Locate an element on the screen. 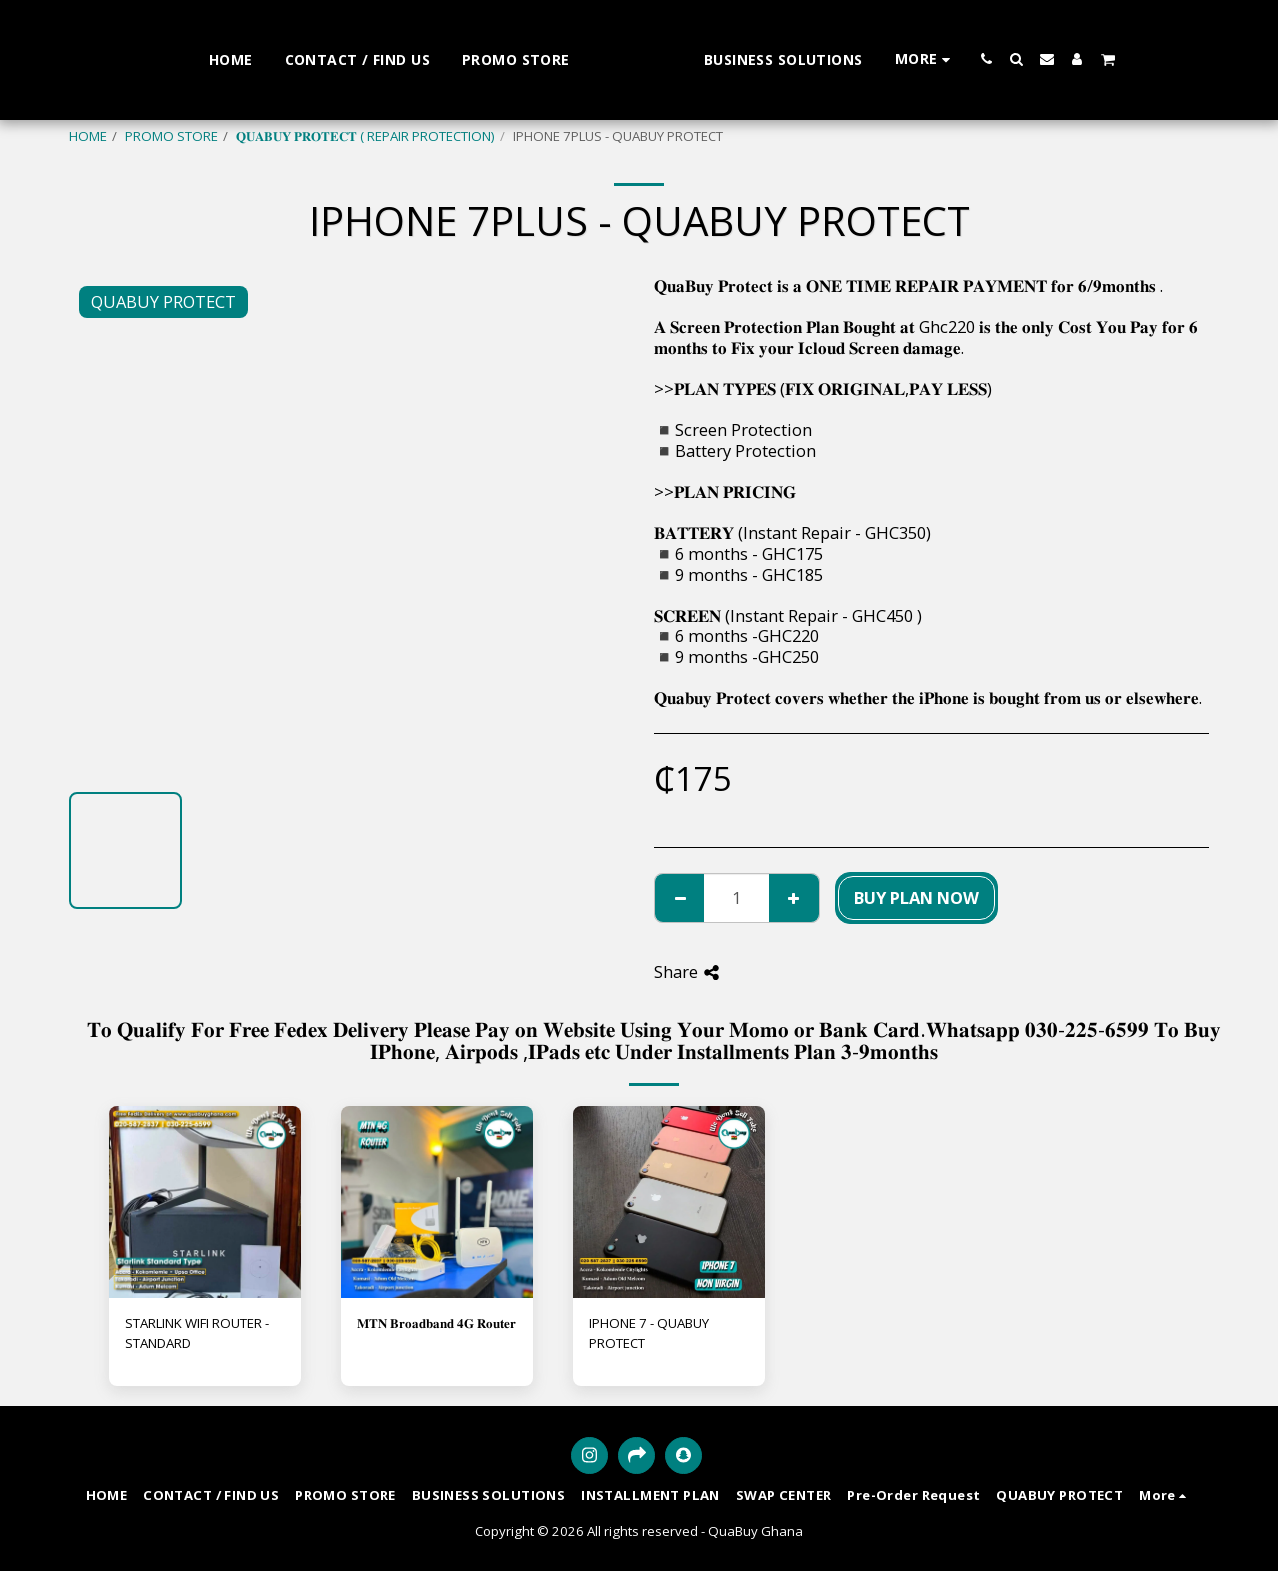  [button] is located at coordinates (1044, 59).